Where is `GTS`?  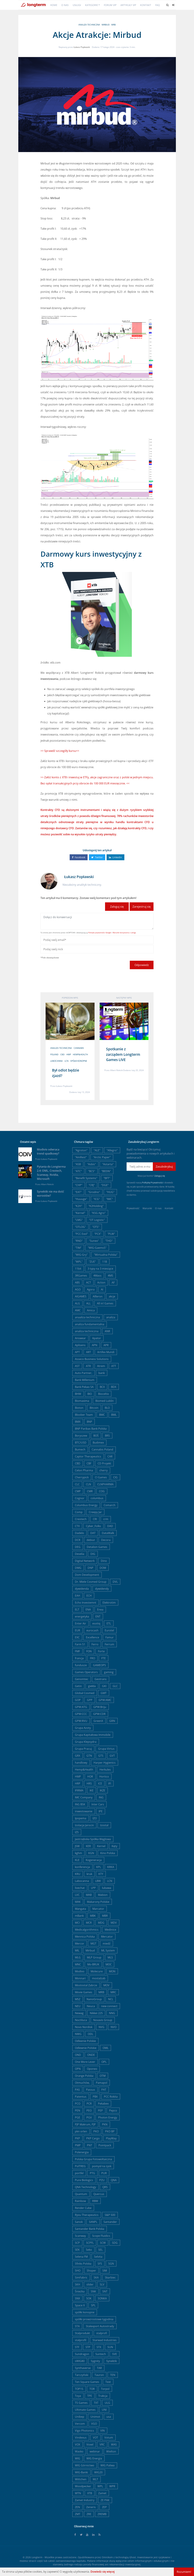
GTS is located at coordinates (100, 1755).